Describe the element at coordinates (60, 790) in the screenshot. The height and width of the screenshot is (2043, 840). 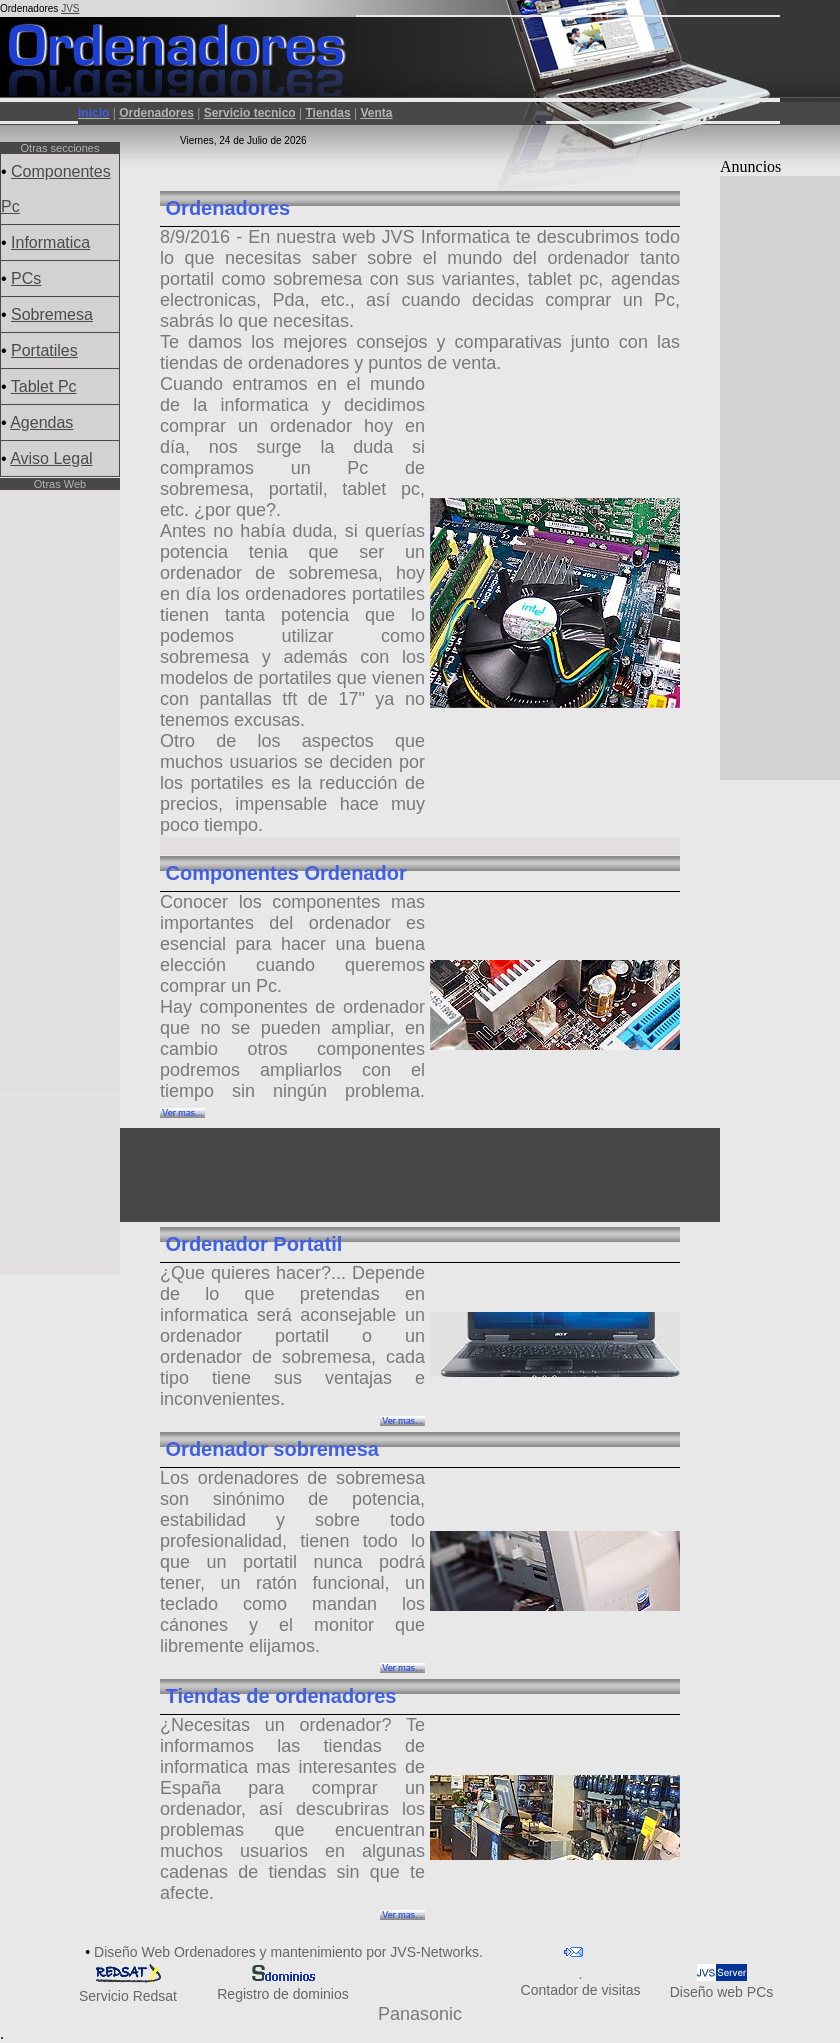
I see `[Advertisement]` at that location.